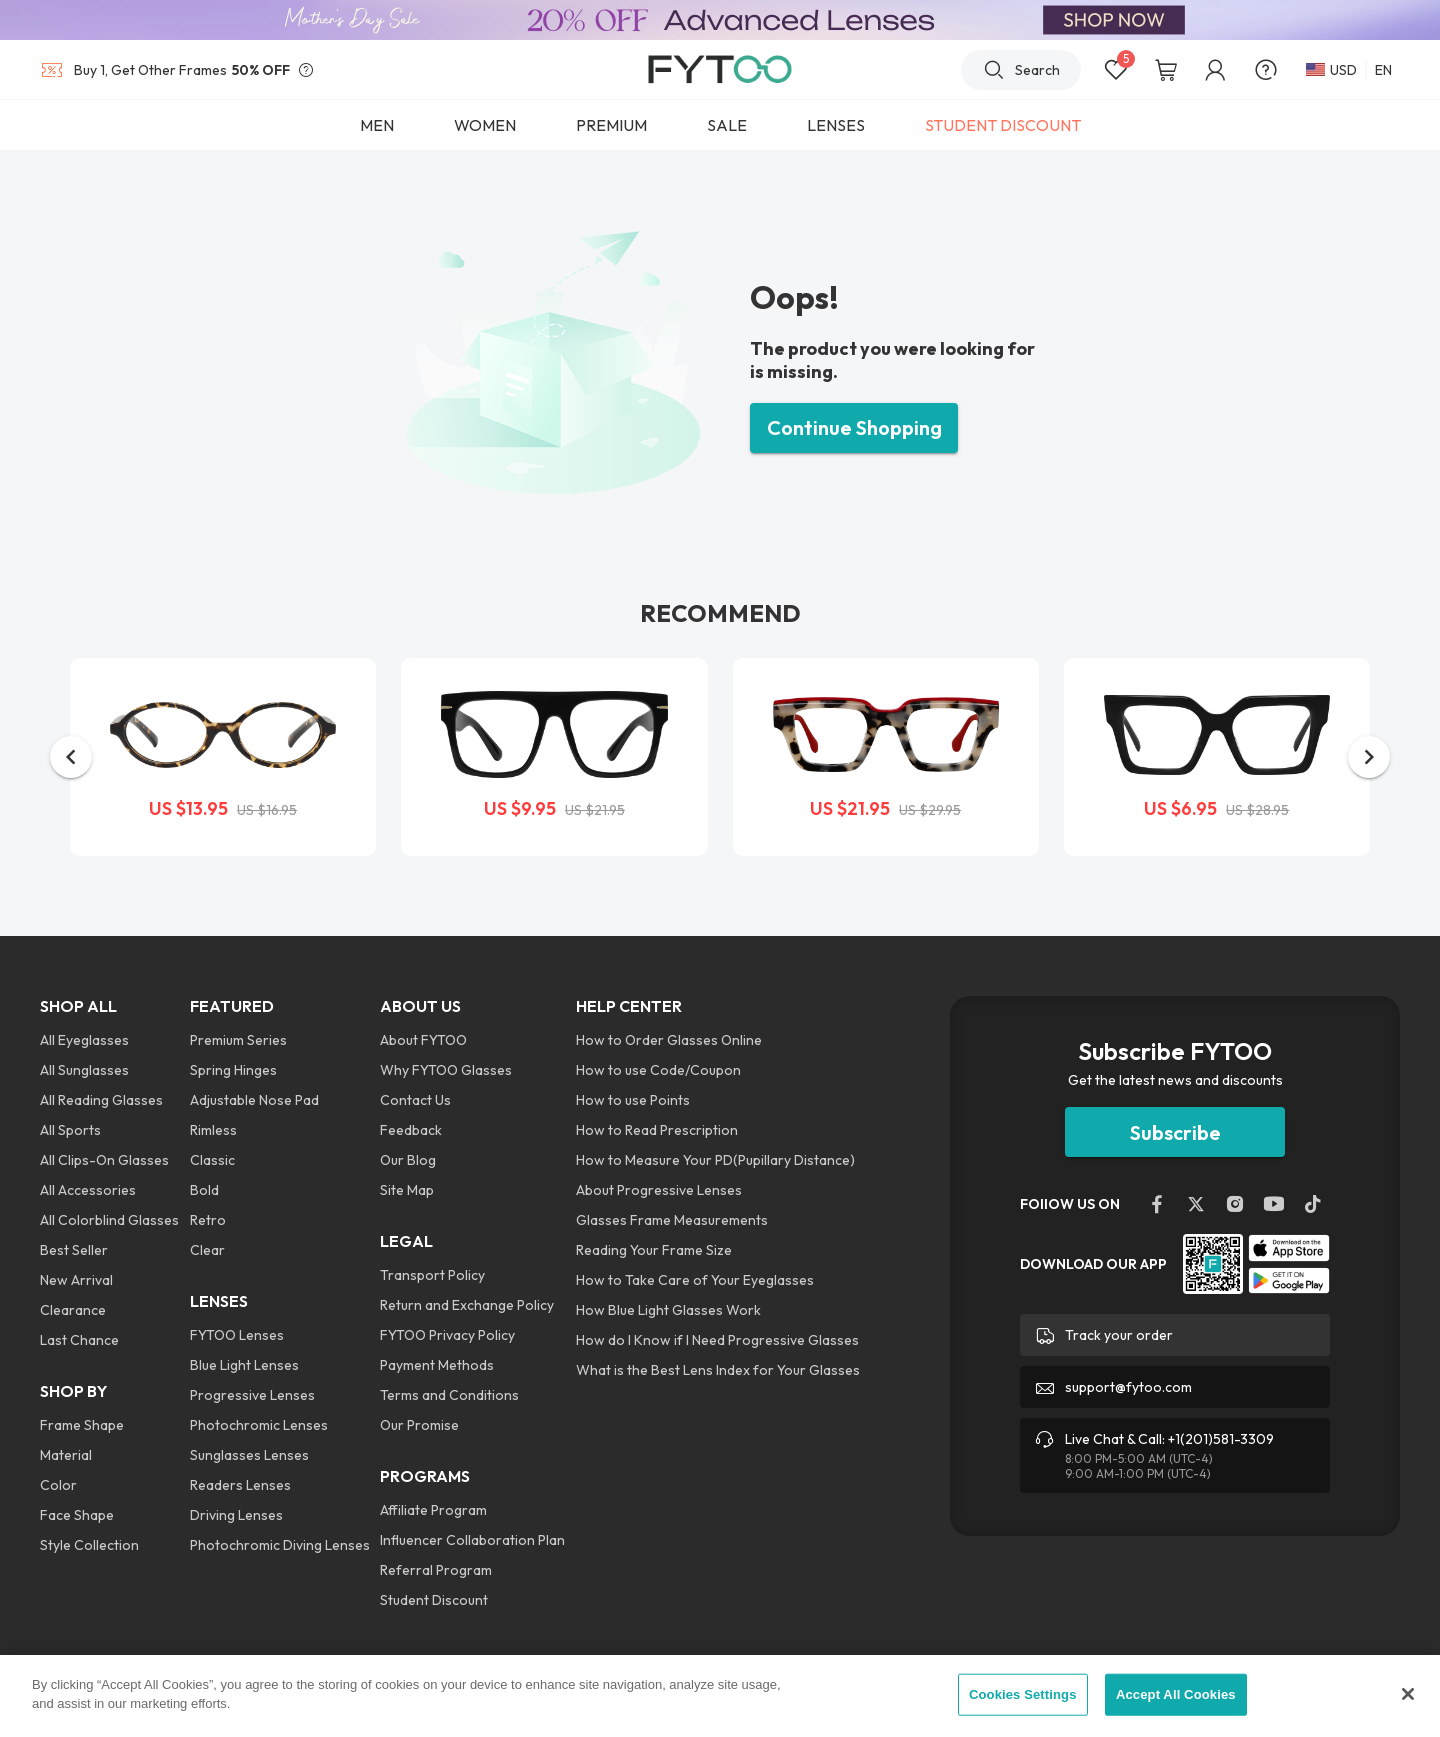 Image resolution: width=1440 pixels, height=1737 pixels. What do you see at coordinates (207, 1250) in the screenshot?
I see `Clear` at bounding box center [207, 1250].